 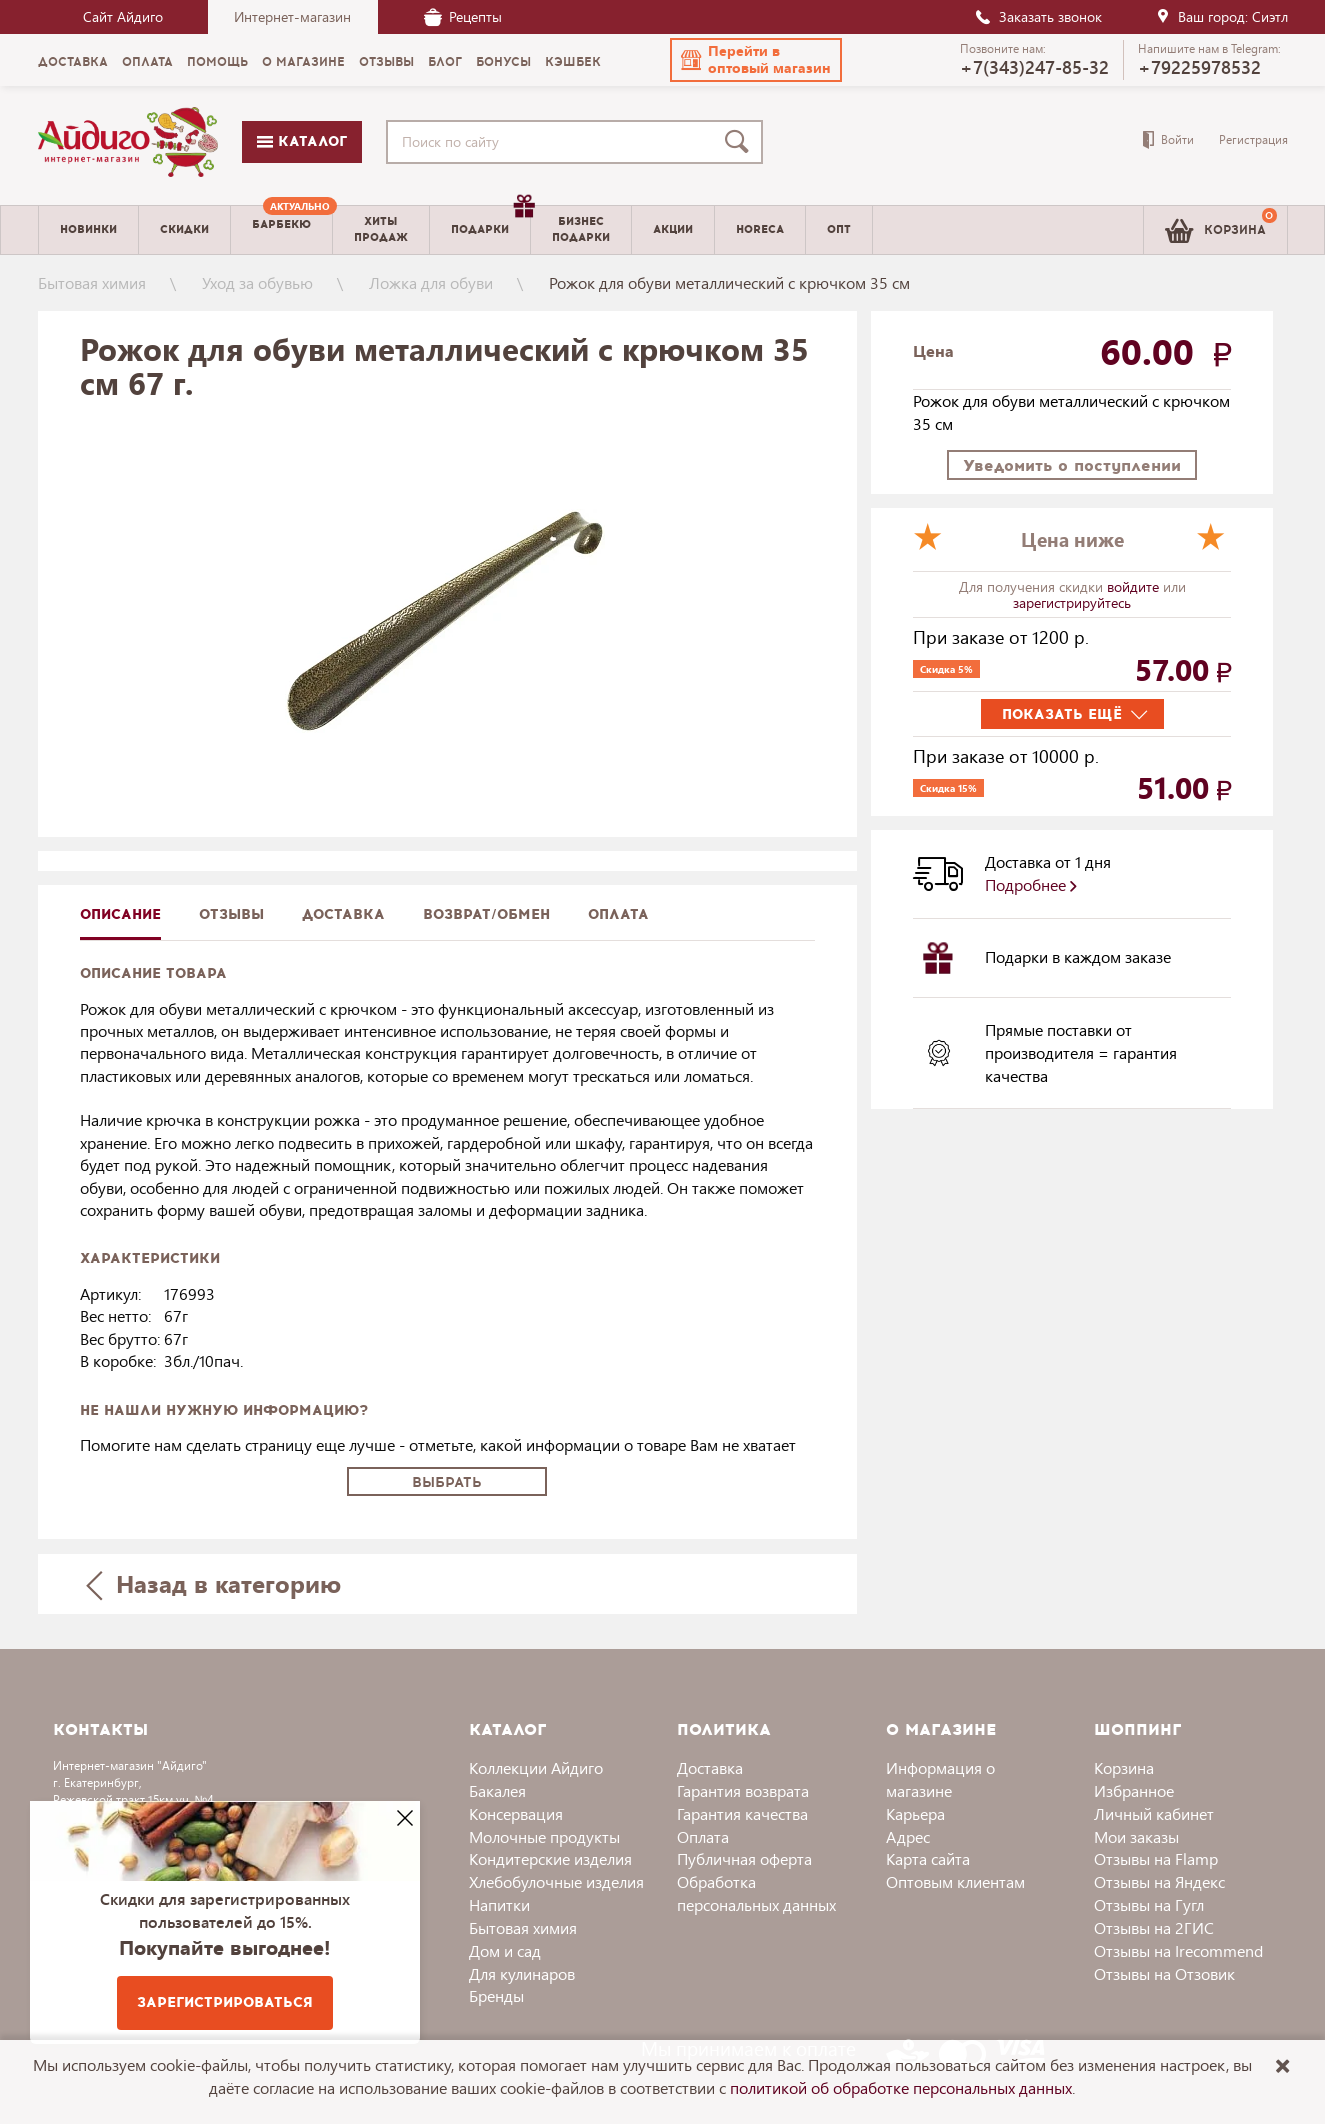 I want to click on Подарки [menuitem], so click(x=490, y=222).